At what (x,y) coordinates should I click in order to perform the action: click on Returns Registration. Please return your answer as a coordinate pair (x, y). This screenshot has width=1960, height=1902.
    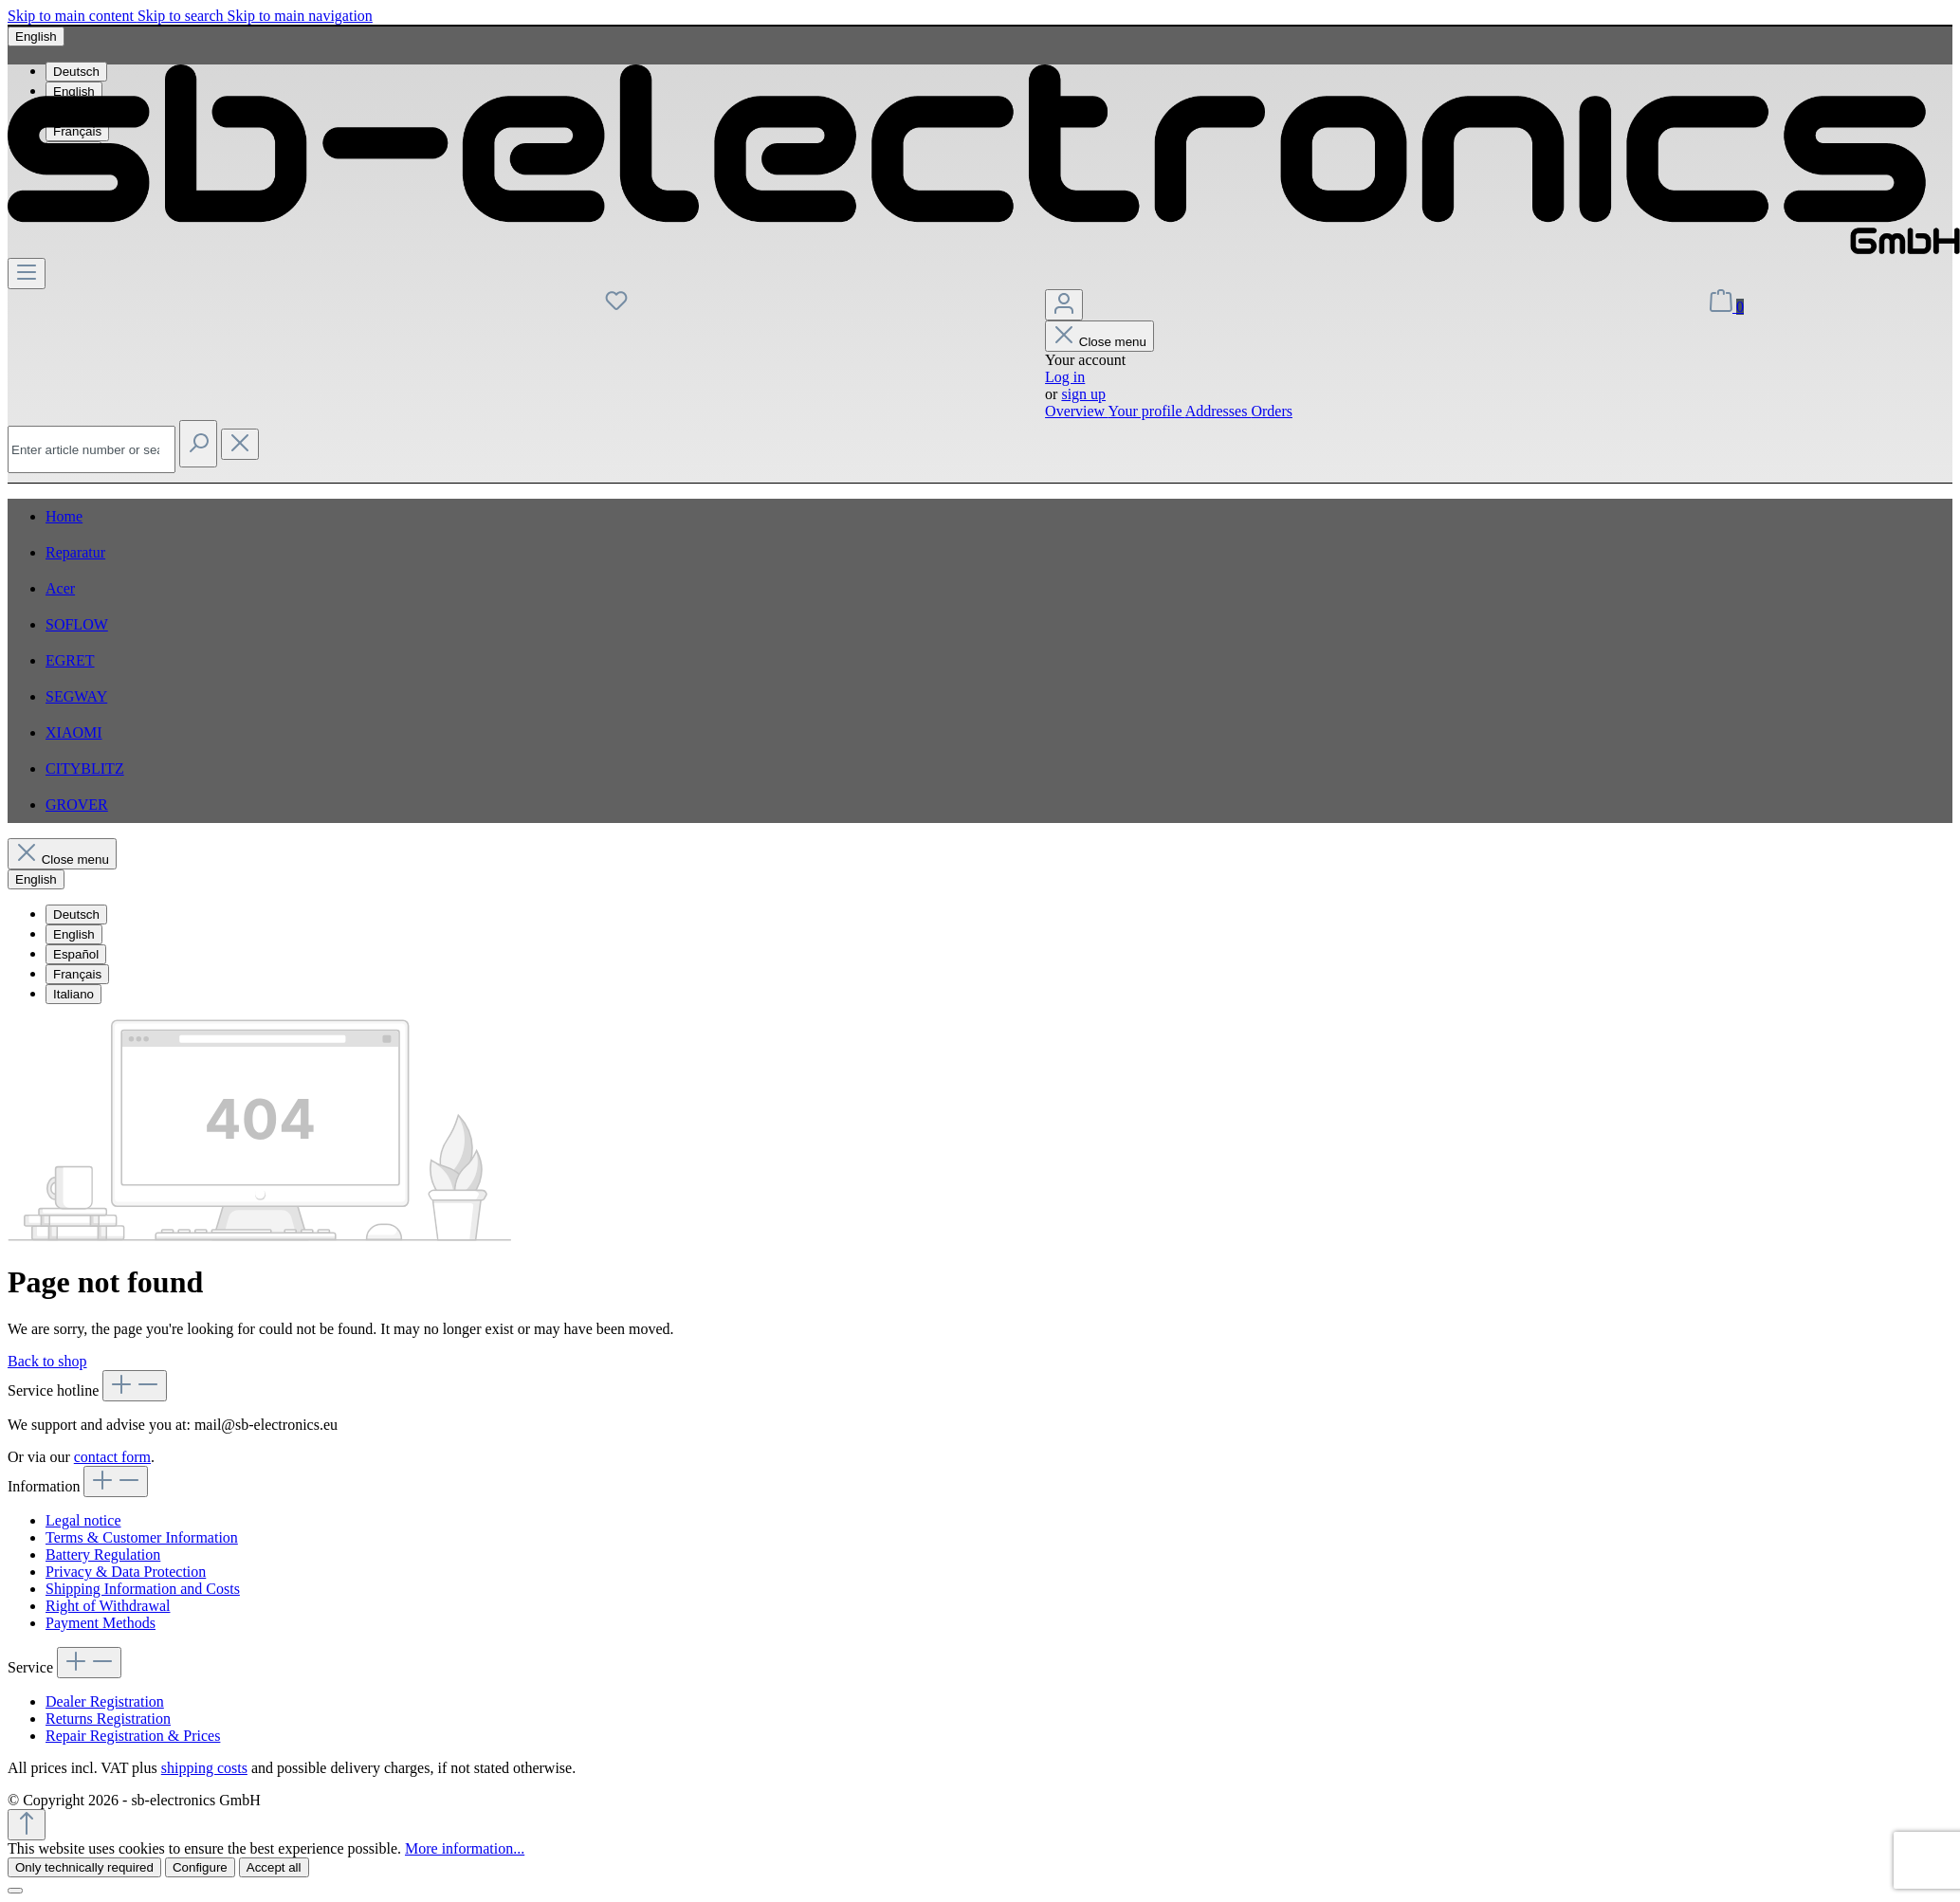
    Looking at the image, I should click on (108, 1718).